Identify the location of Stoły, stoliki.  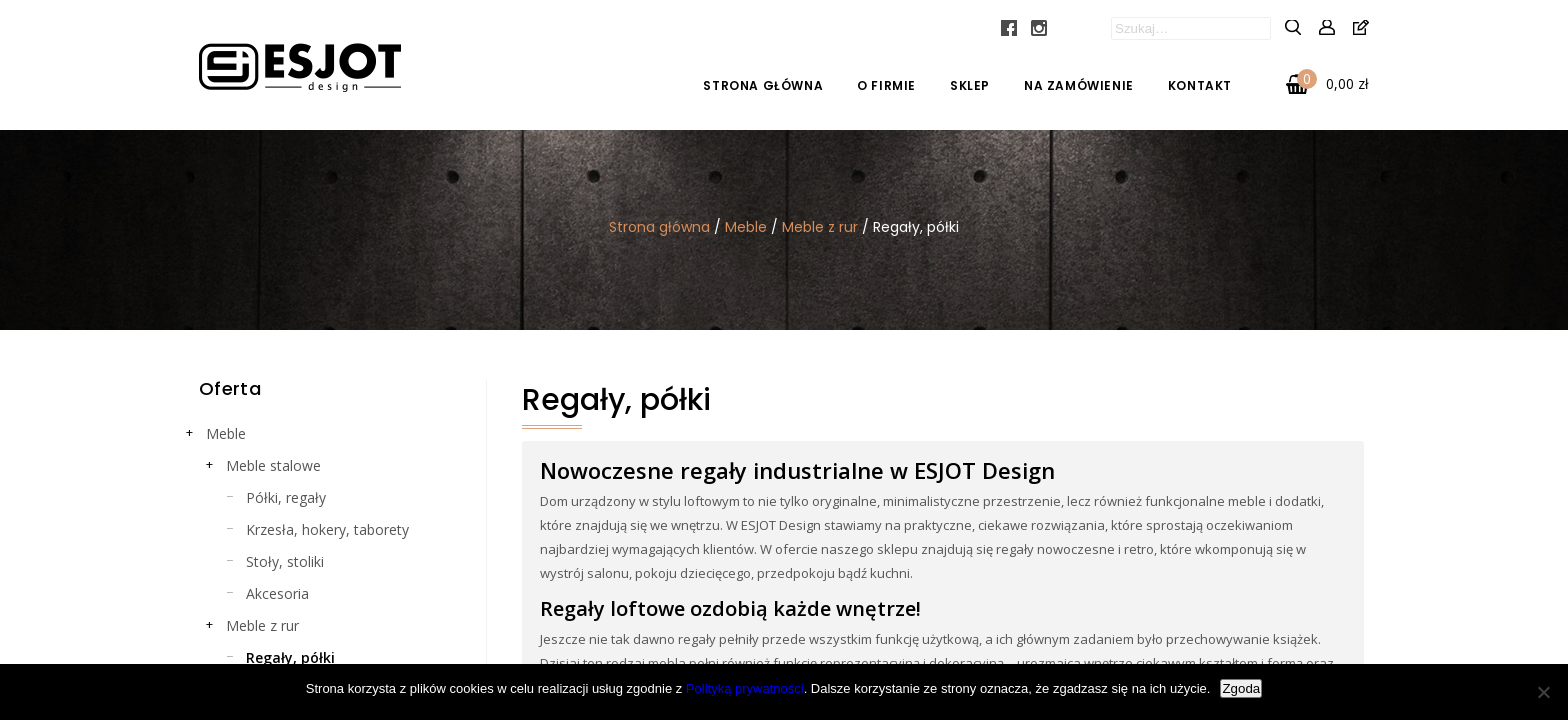
(285, 561).